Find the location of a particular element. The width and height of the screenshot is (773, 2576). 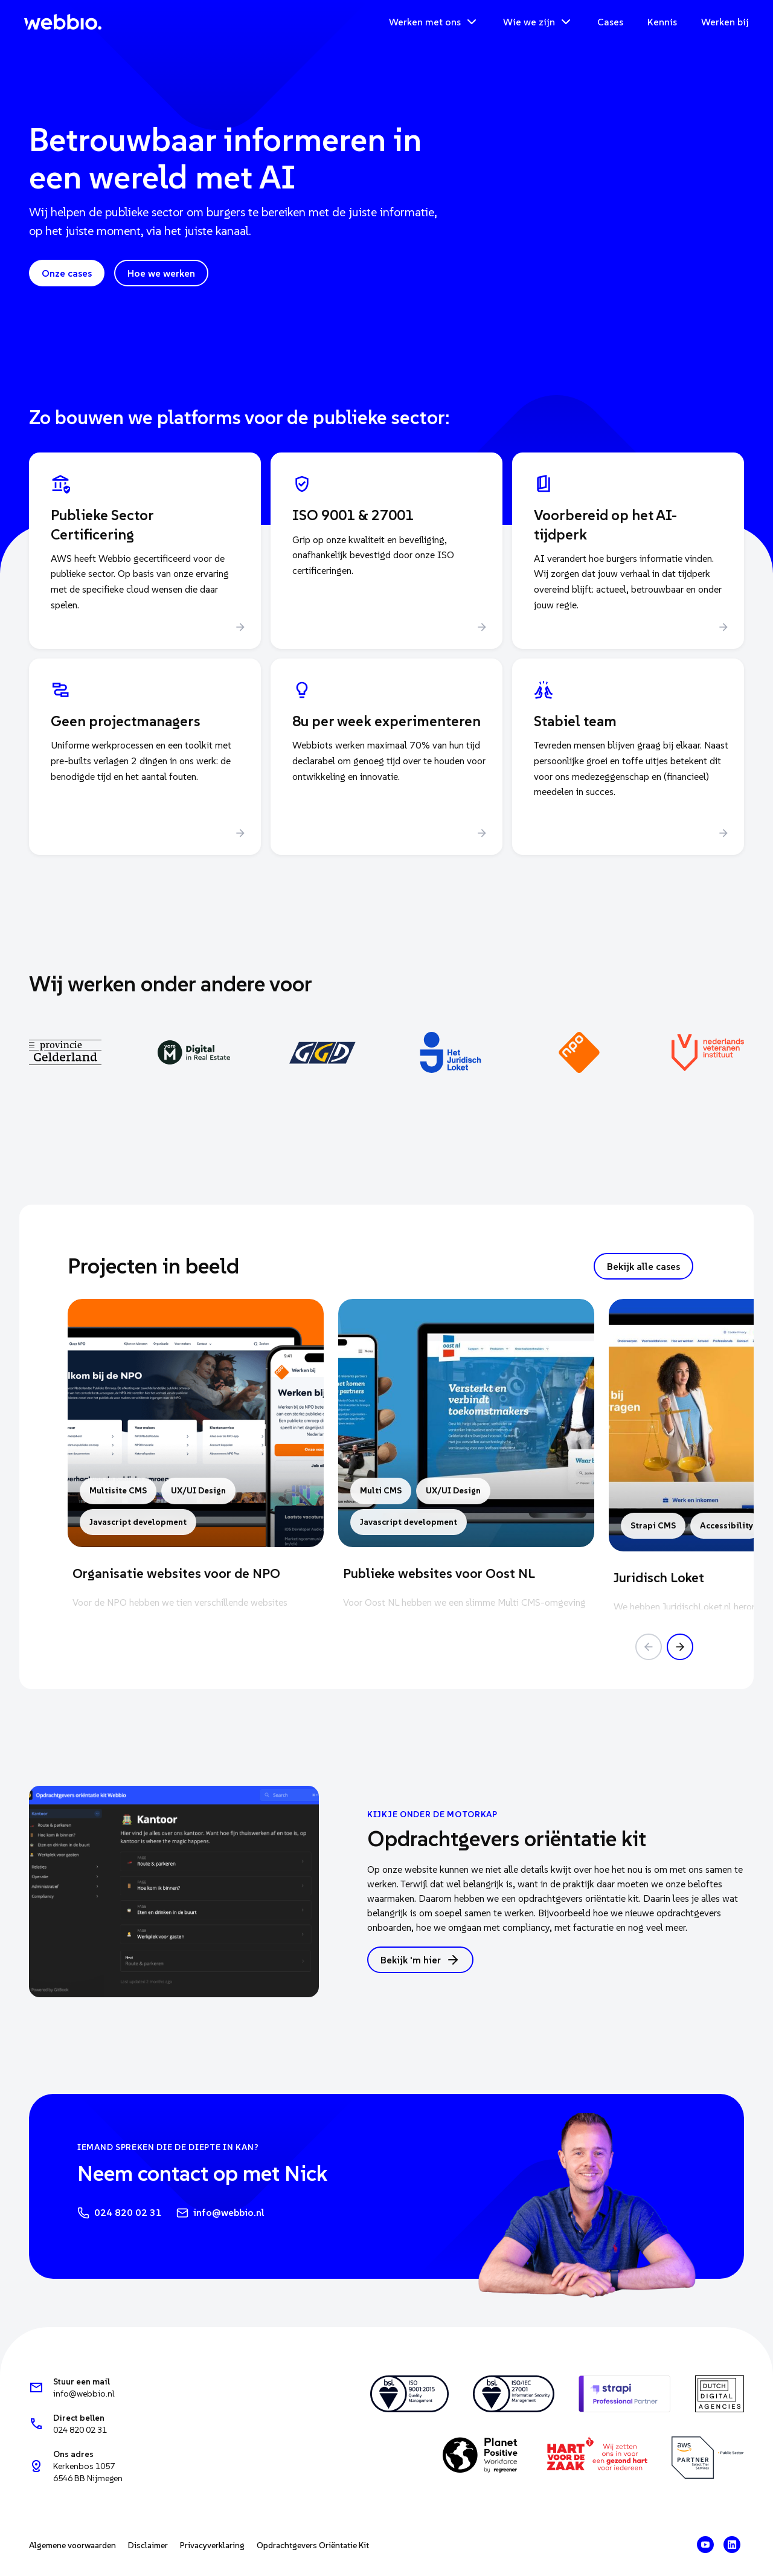

Wie we zijn is located at coordinates (538, 21).